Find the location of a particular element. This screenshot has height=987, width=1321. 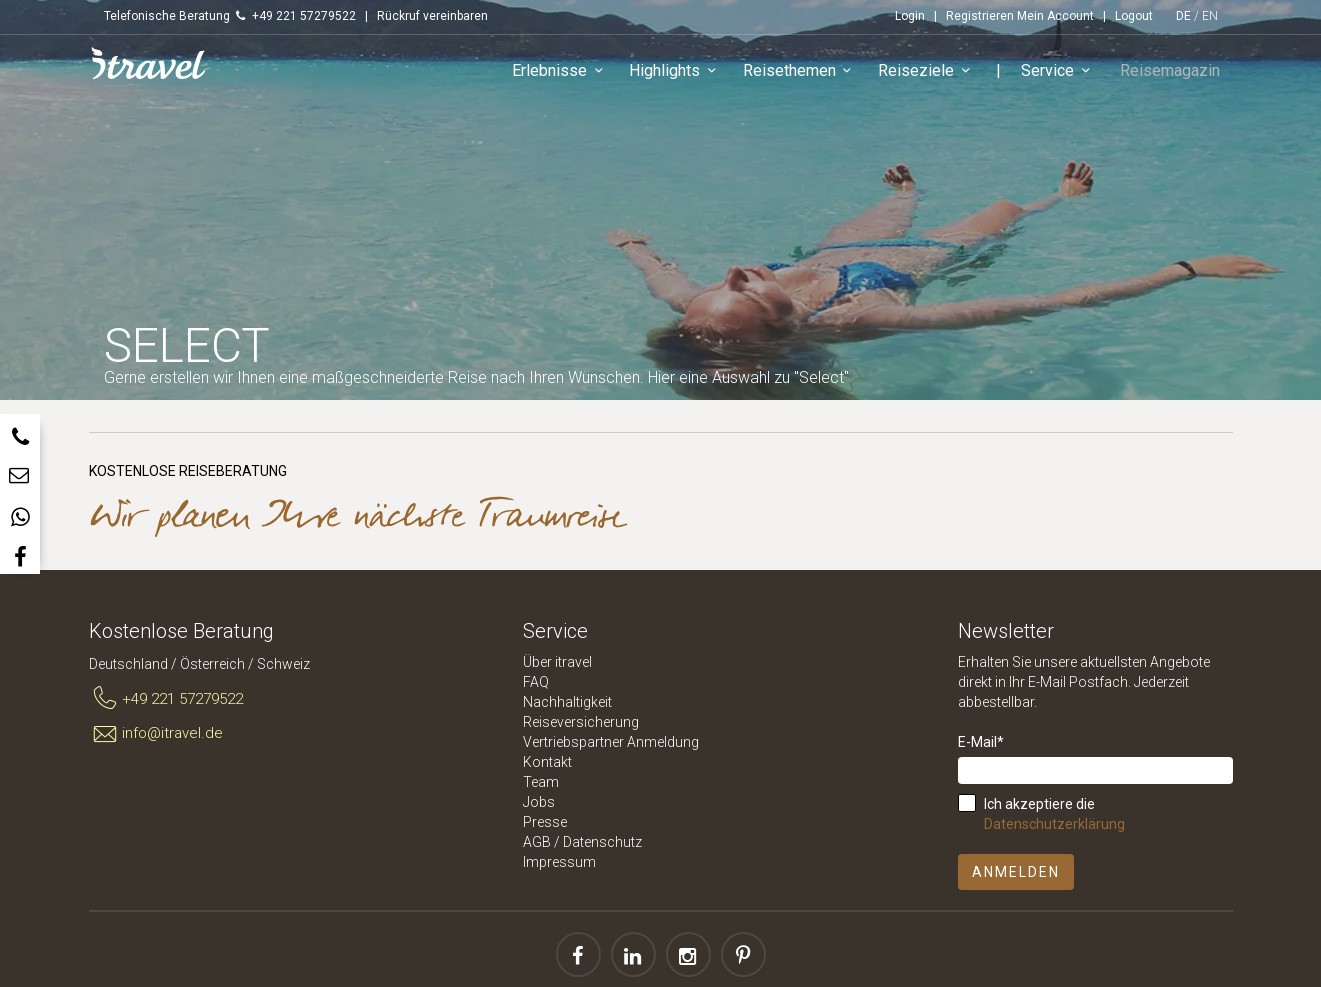

Presse is located at coordinates (545, 822).